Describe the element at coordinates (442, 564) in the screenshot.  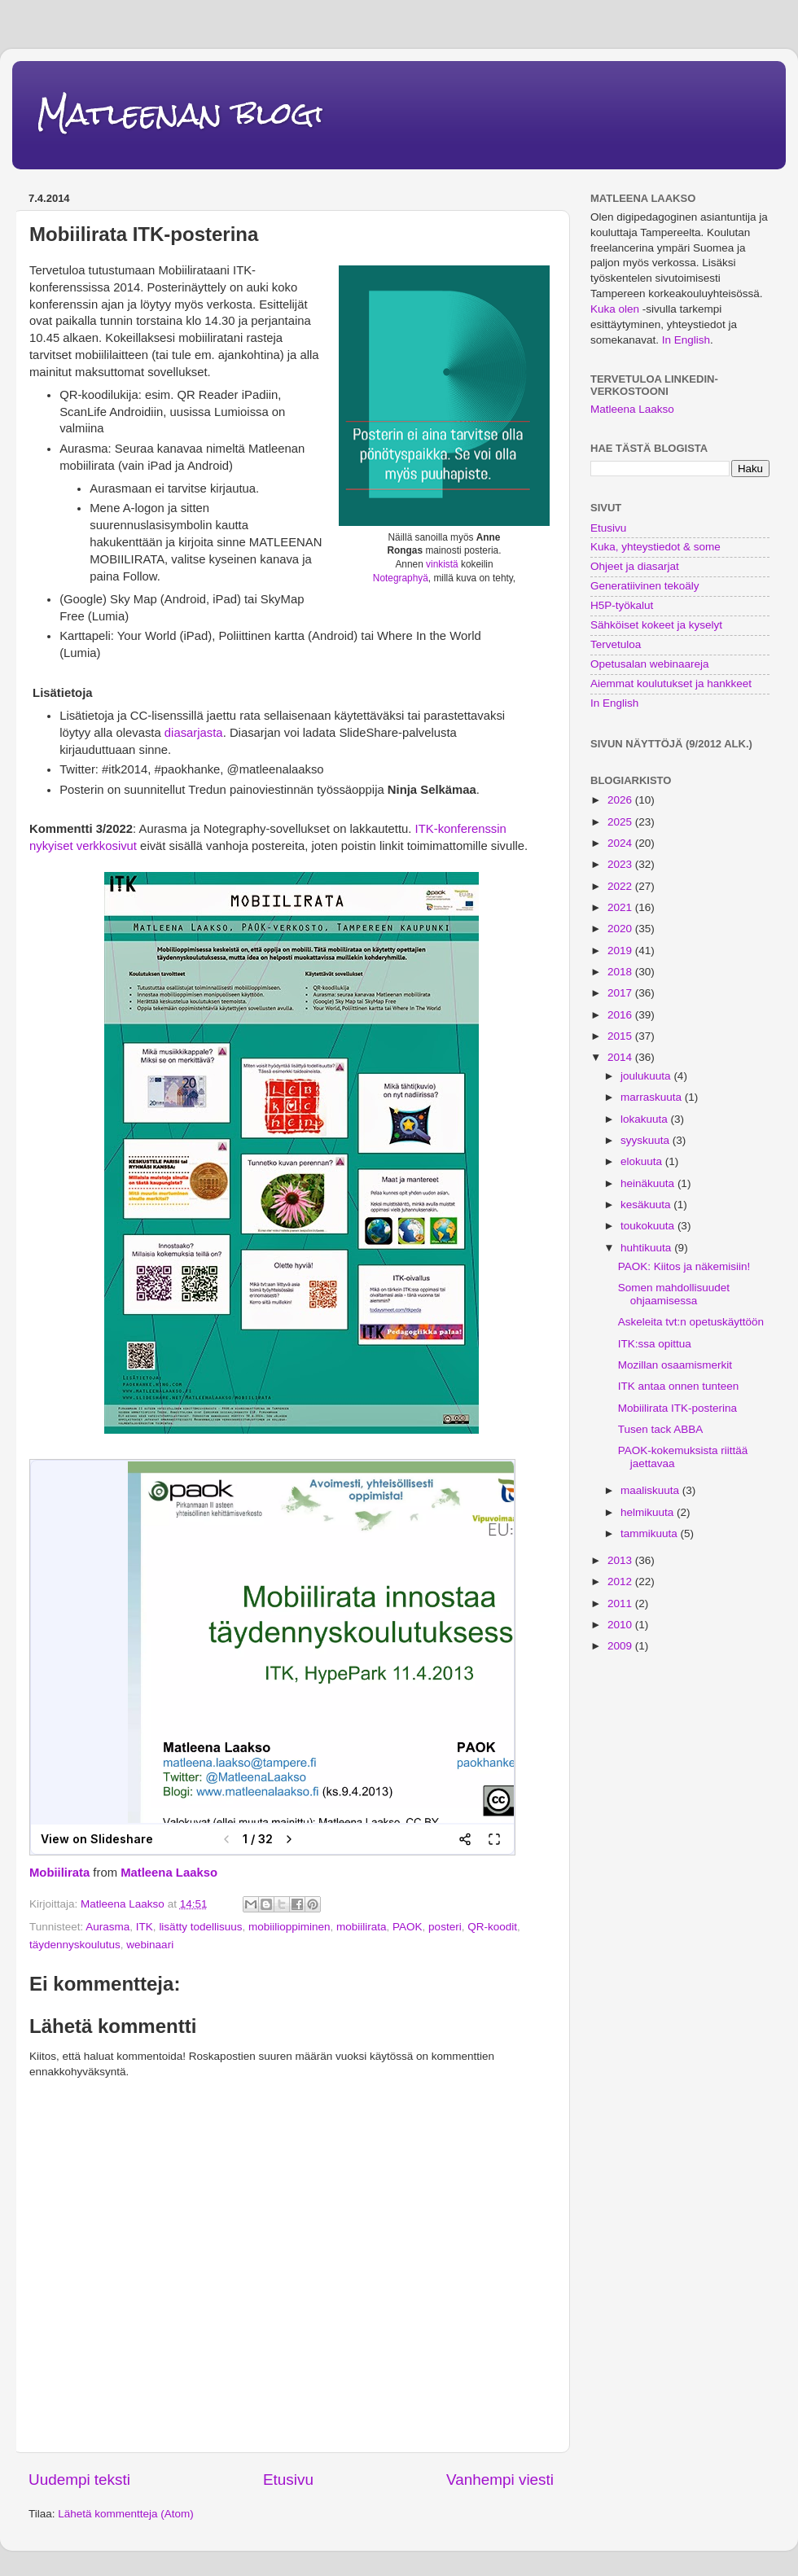
I see `vinkistä` at that location.